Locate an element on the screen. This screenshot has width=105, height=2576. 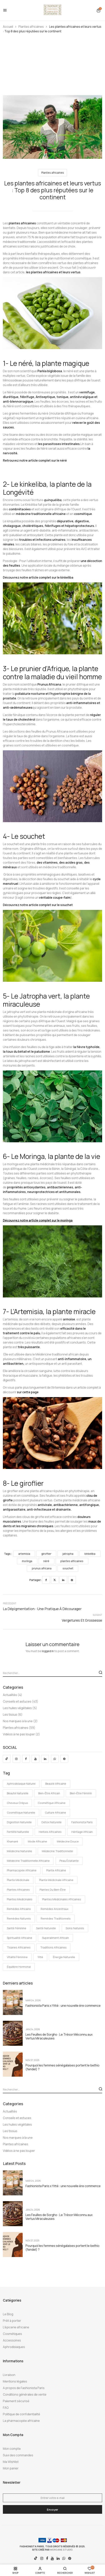
remèdes africains [remèdes africains (13 éléments)] is located at coordinates (19, 1909).